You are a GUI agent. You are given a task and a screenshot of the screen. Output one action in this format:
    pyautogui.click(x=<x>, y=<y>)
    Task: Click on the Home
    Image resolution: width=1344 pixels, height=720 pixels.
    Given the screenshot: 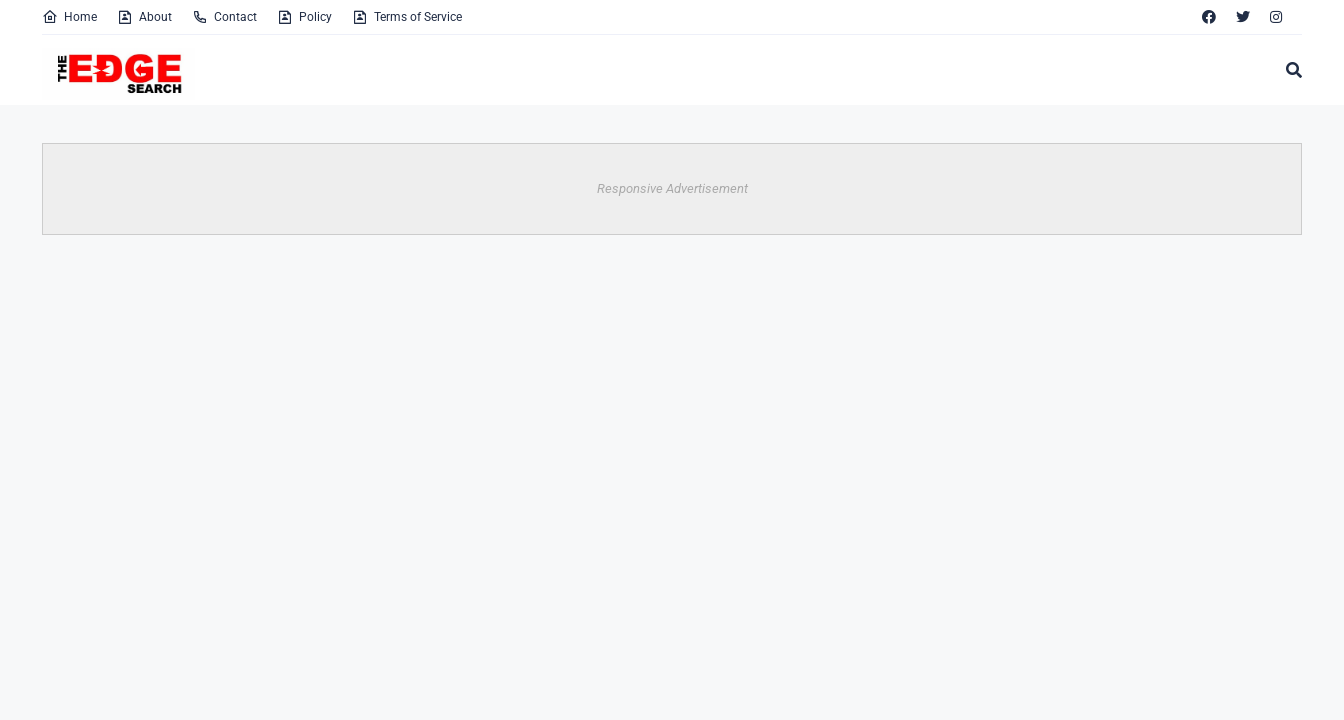 What is the action you would take?
    pyautogui.click(x=69, y=17)
    